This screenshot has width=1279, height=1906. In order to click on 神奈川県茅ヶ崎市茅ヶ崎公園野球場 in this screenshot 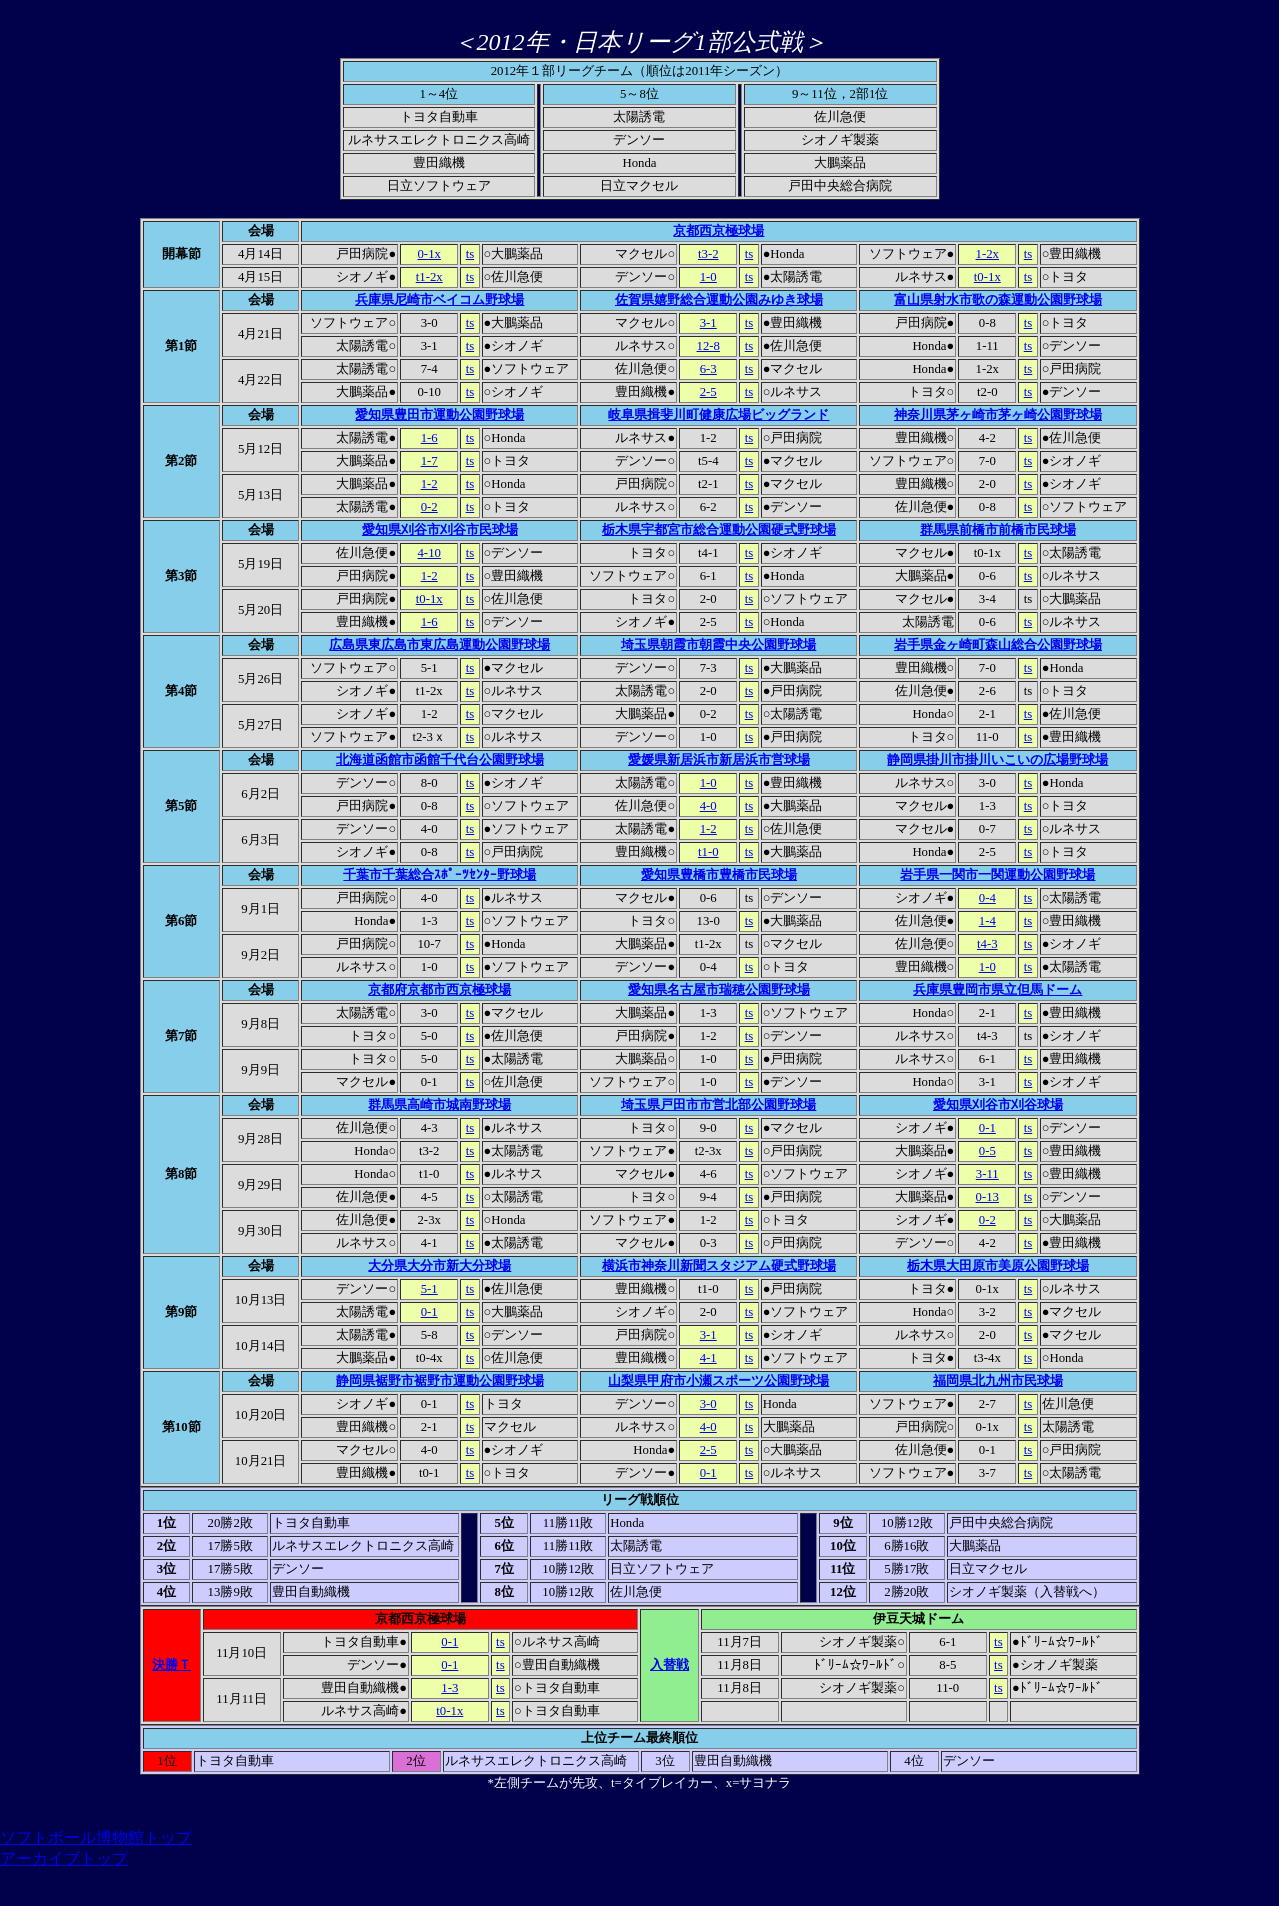, I will do `click(998, 415)`.